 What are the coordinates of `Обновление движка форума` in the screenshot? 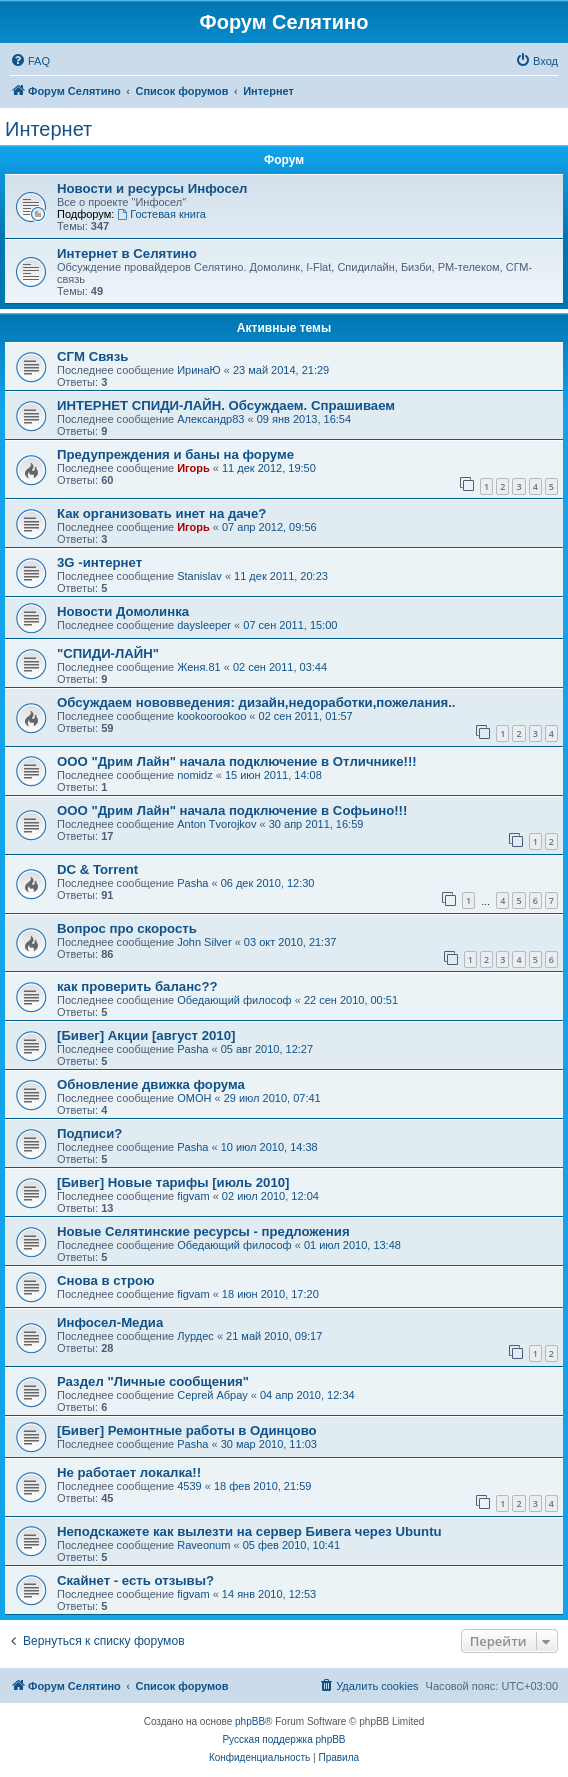 It's located at (151, 1084).